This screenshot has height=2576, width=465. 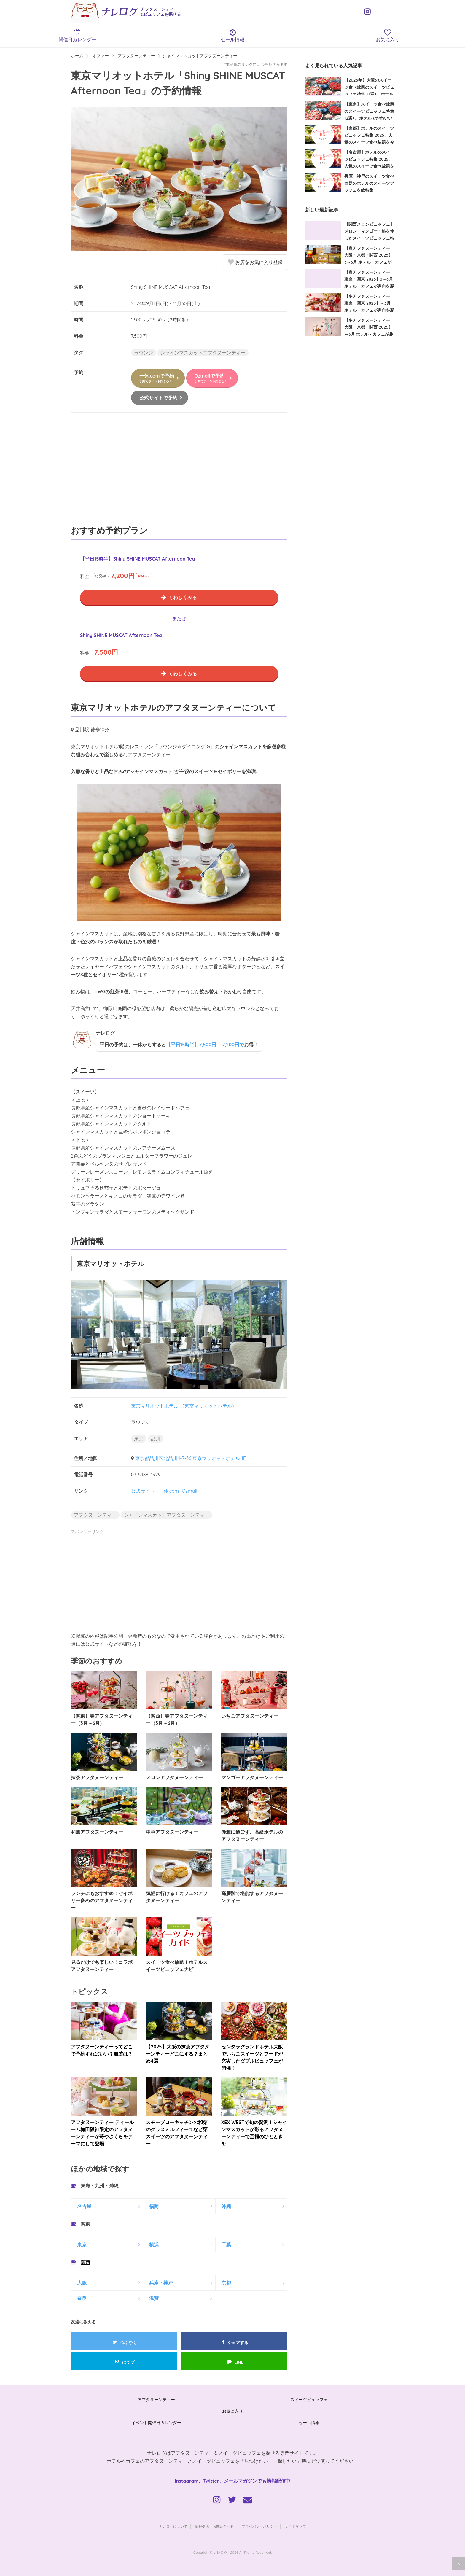 What do you see at coordinates (309, 2399) in the screenshot?
I see `スイーツビュッフェ` at bounding box center [309, 2399].